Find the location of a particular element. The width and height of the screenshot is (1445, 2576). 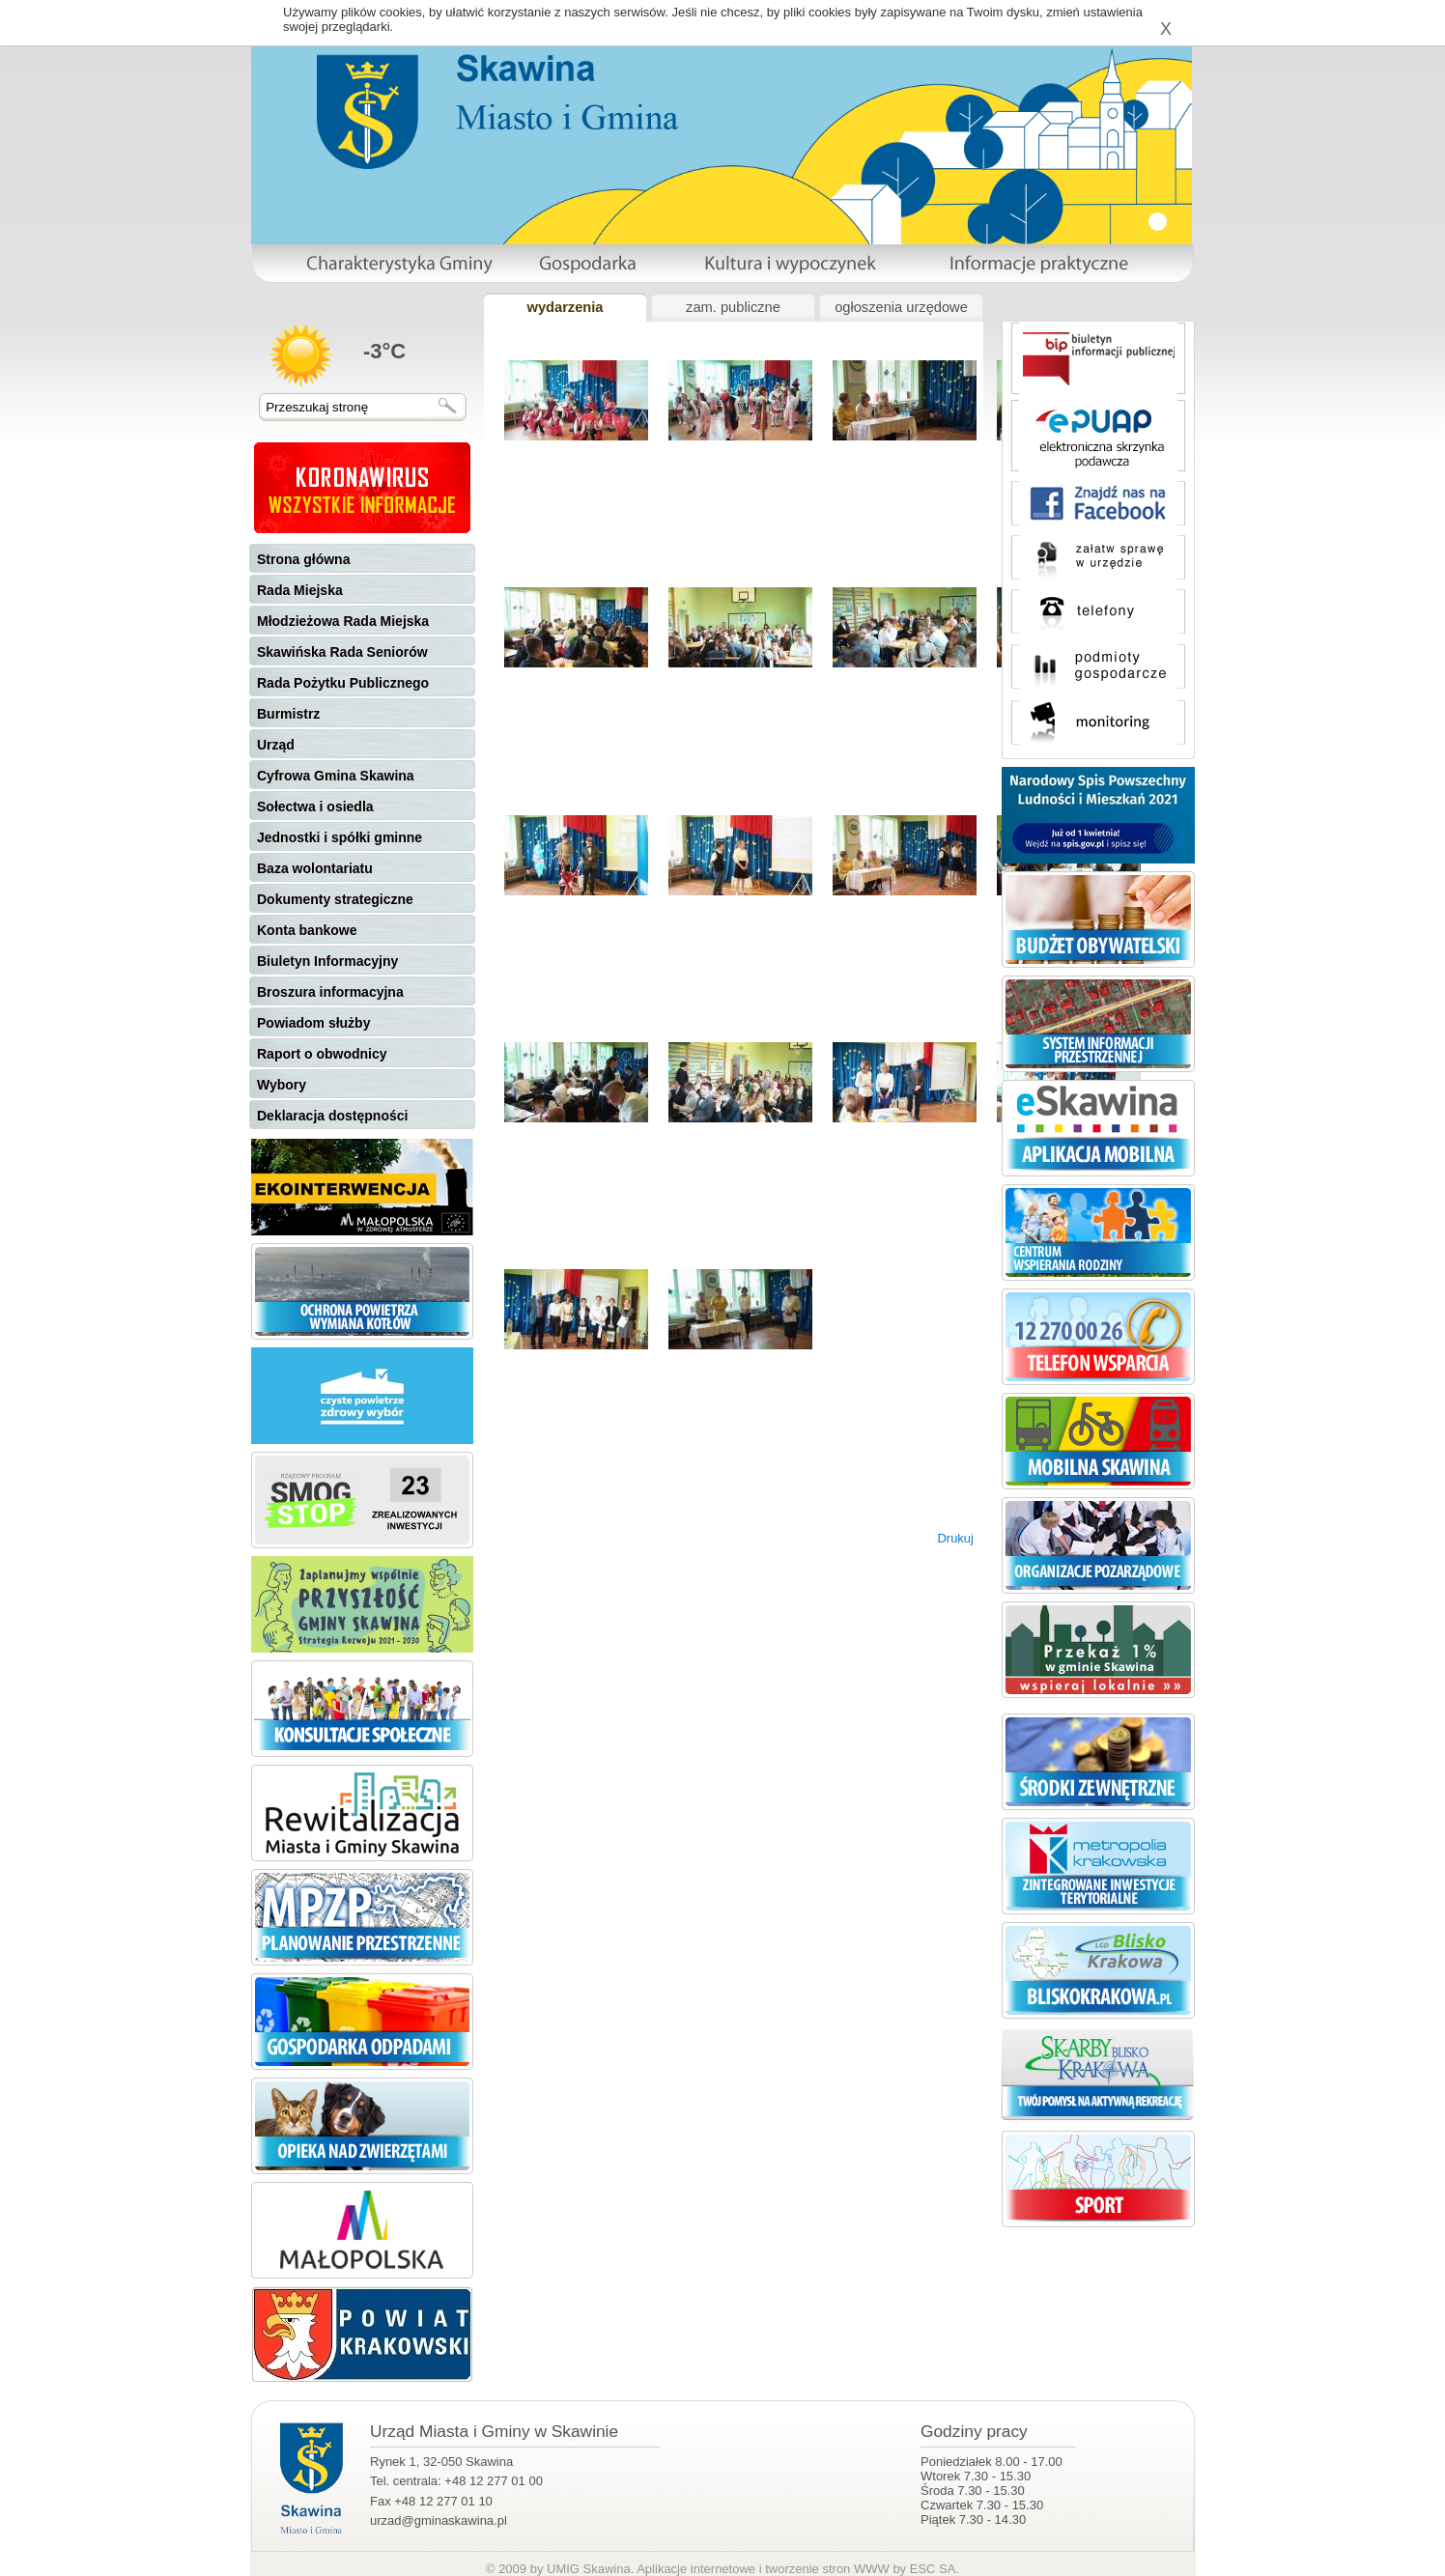

Konta bankowe is located at coordinates (306, 930).